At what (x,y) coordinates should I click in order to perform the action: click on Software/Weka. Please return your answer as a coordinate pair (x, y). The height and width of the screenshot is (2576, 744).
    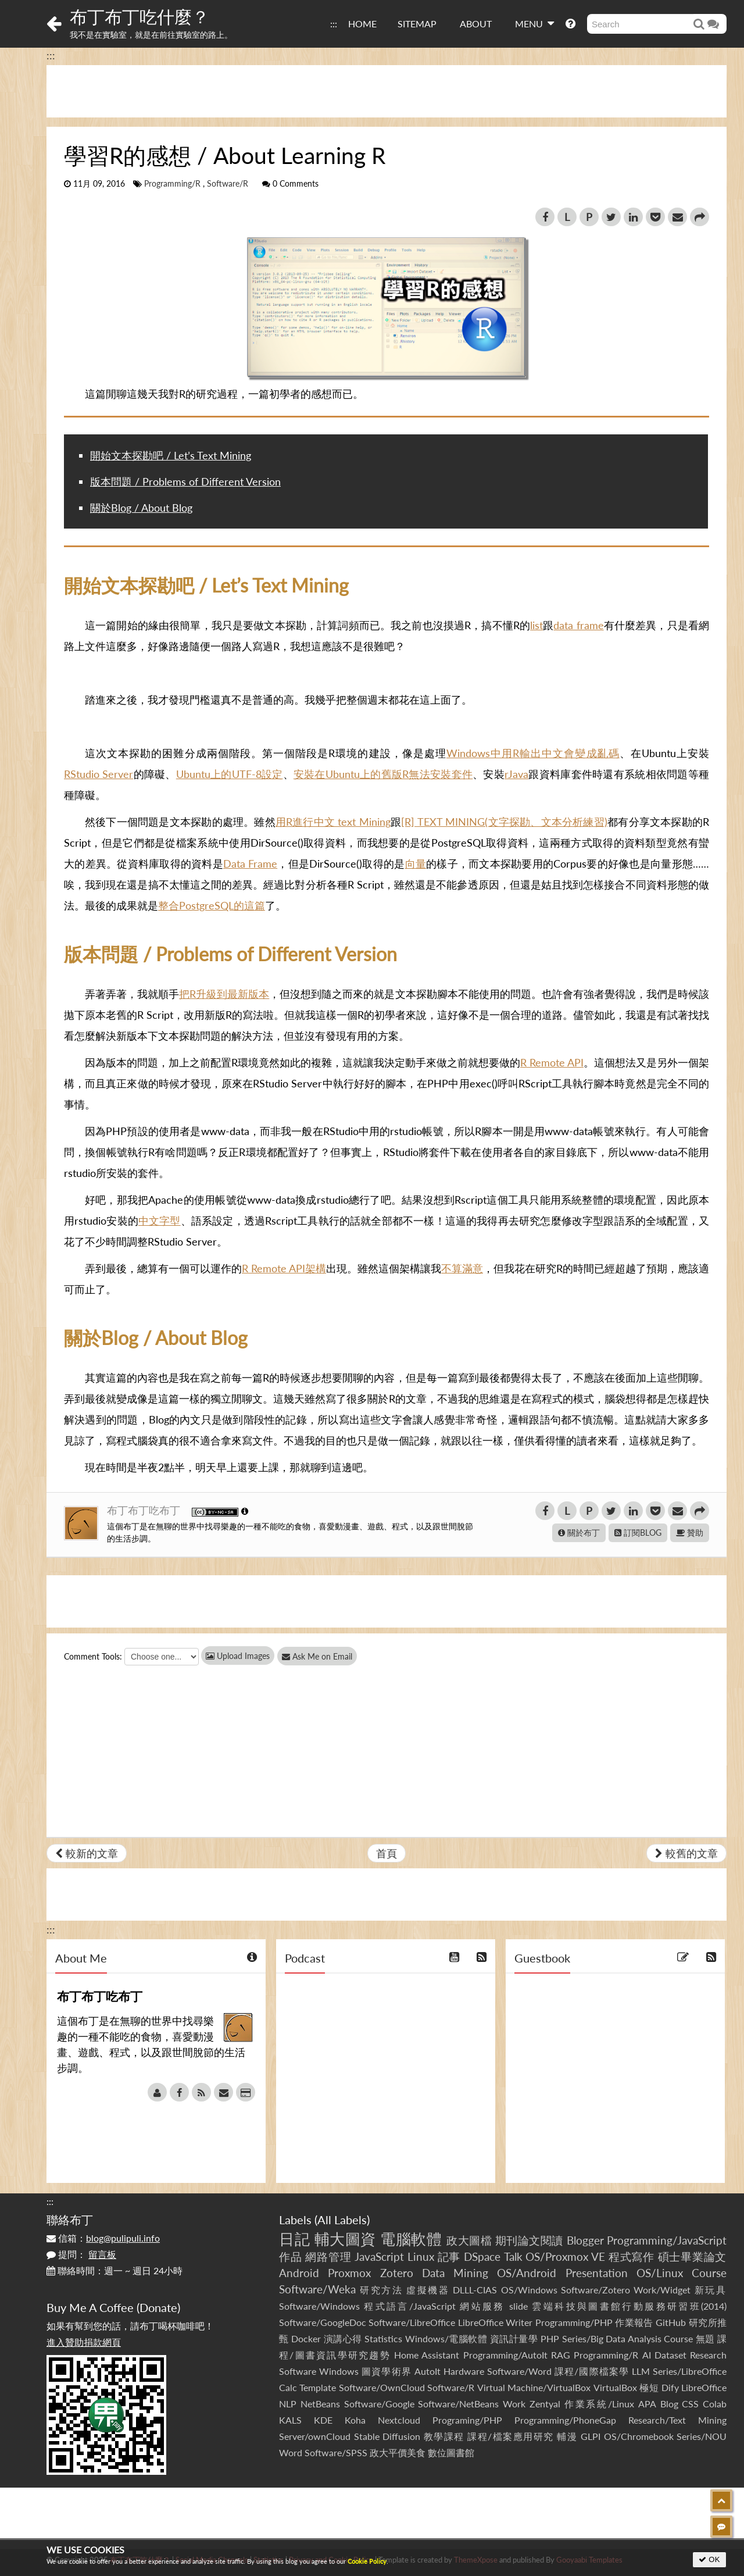
    Looking at the image, I should click on (317, 2289).